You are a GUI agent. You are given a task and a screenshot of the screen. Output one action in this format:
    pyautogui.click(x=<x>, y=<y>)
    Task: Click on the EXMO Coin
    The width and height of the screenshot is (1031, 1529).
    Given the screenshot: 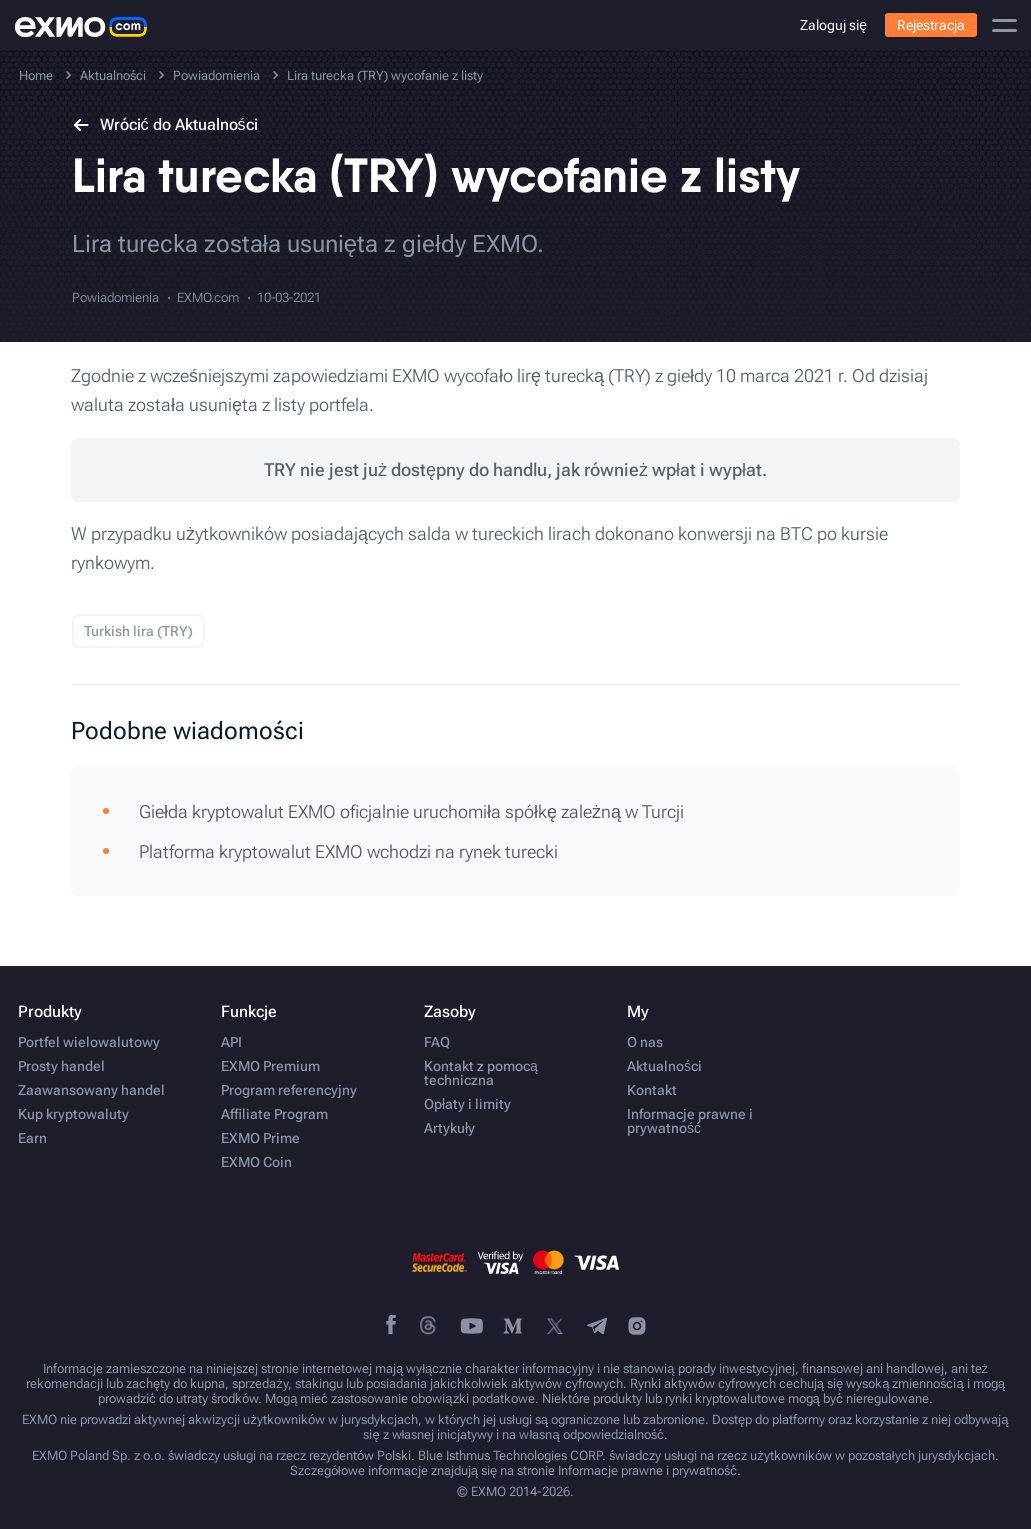 What is the action you would take?
    pyautogui.click(x=256, y=1162)
    